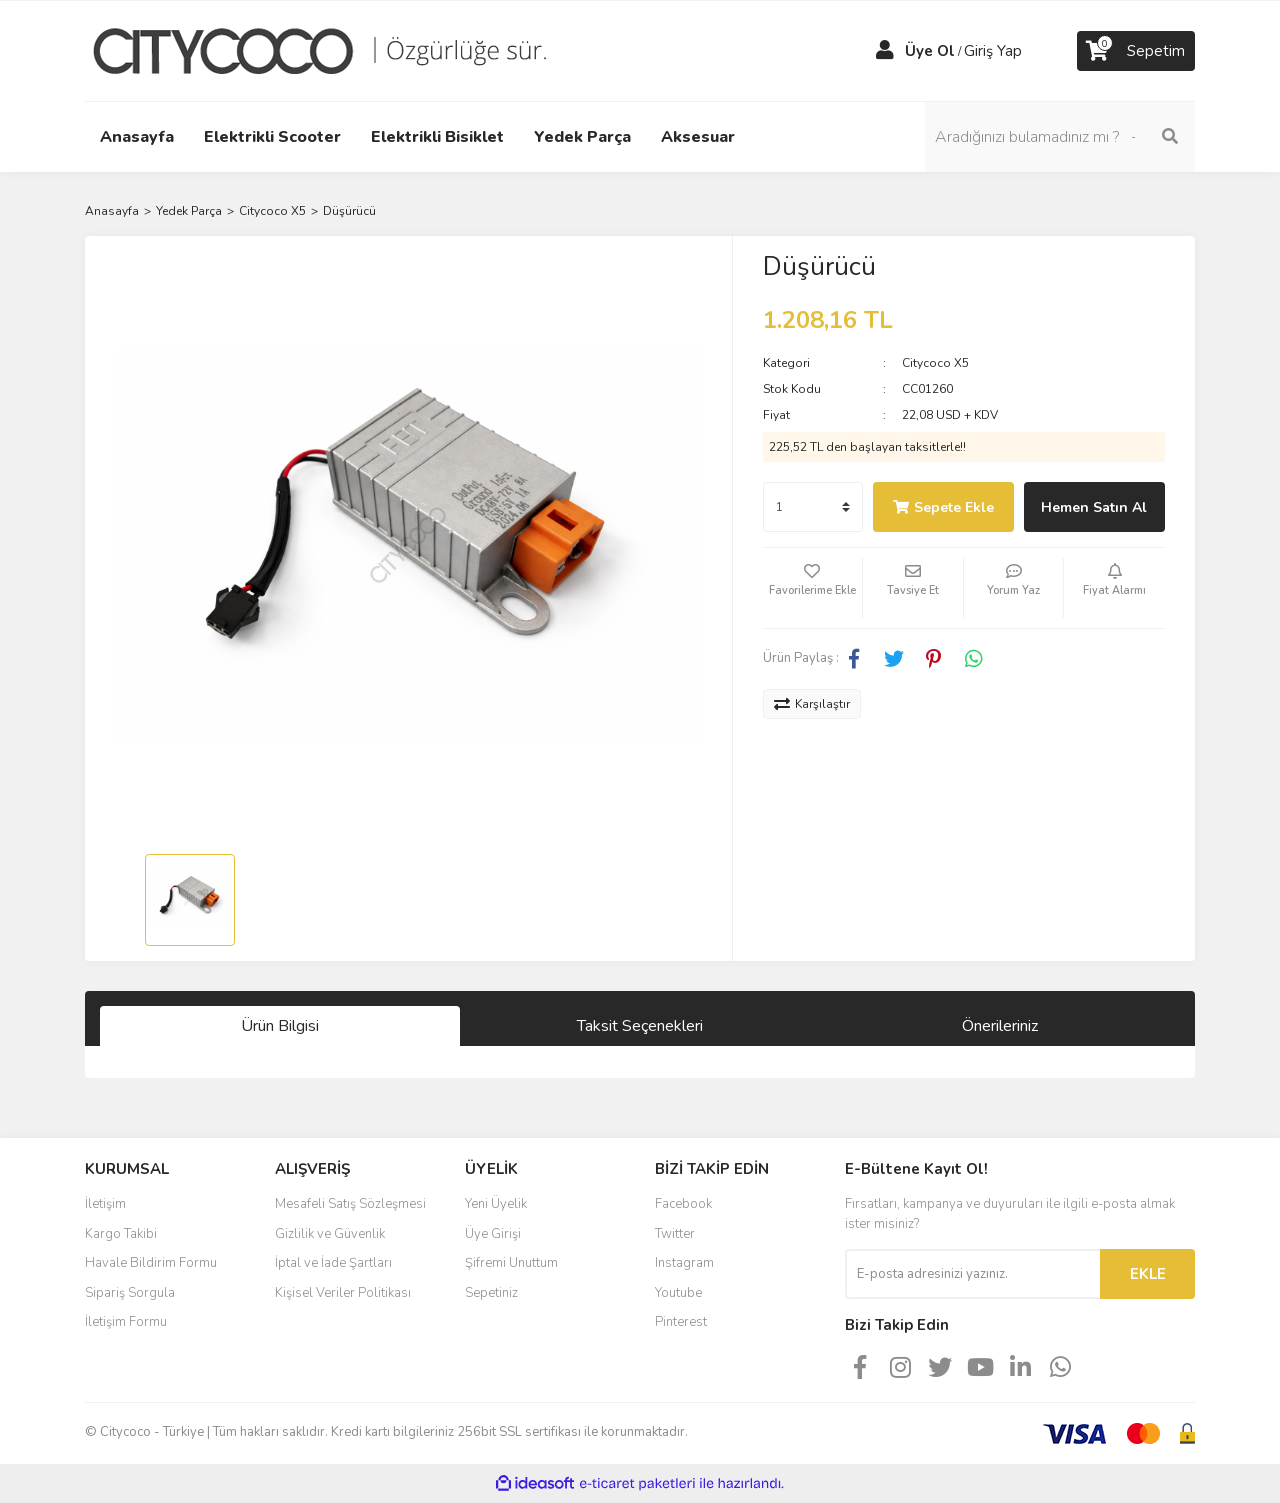 This screenshot has width=1280, height=1503. I want to click on [Cart], so click(1136, 51).